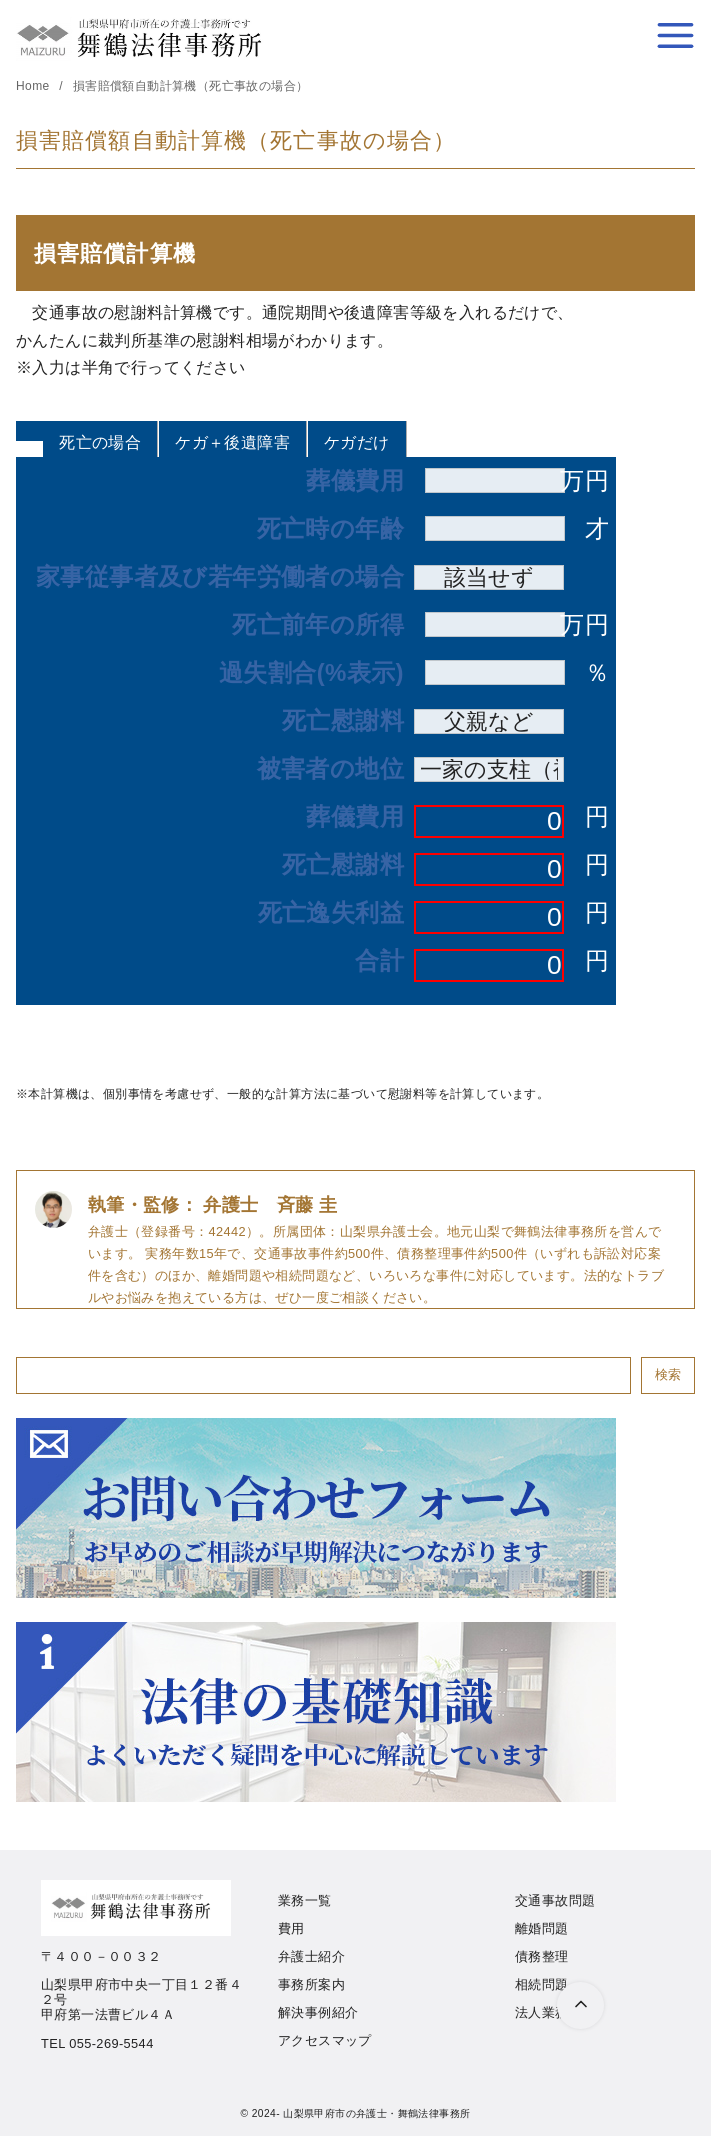 The width and height of the screenshot is (711, 2136). I want to click on 死亡の場合, so click(100, 442).